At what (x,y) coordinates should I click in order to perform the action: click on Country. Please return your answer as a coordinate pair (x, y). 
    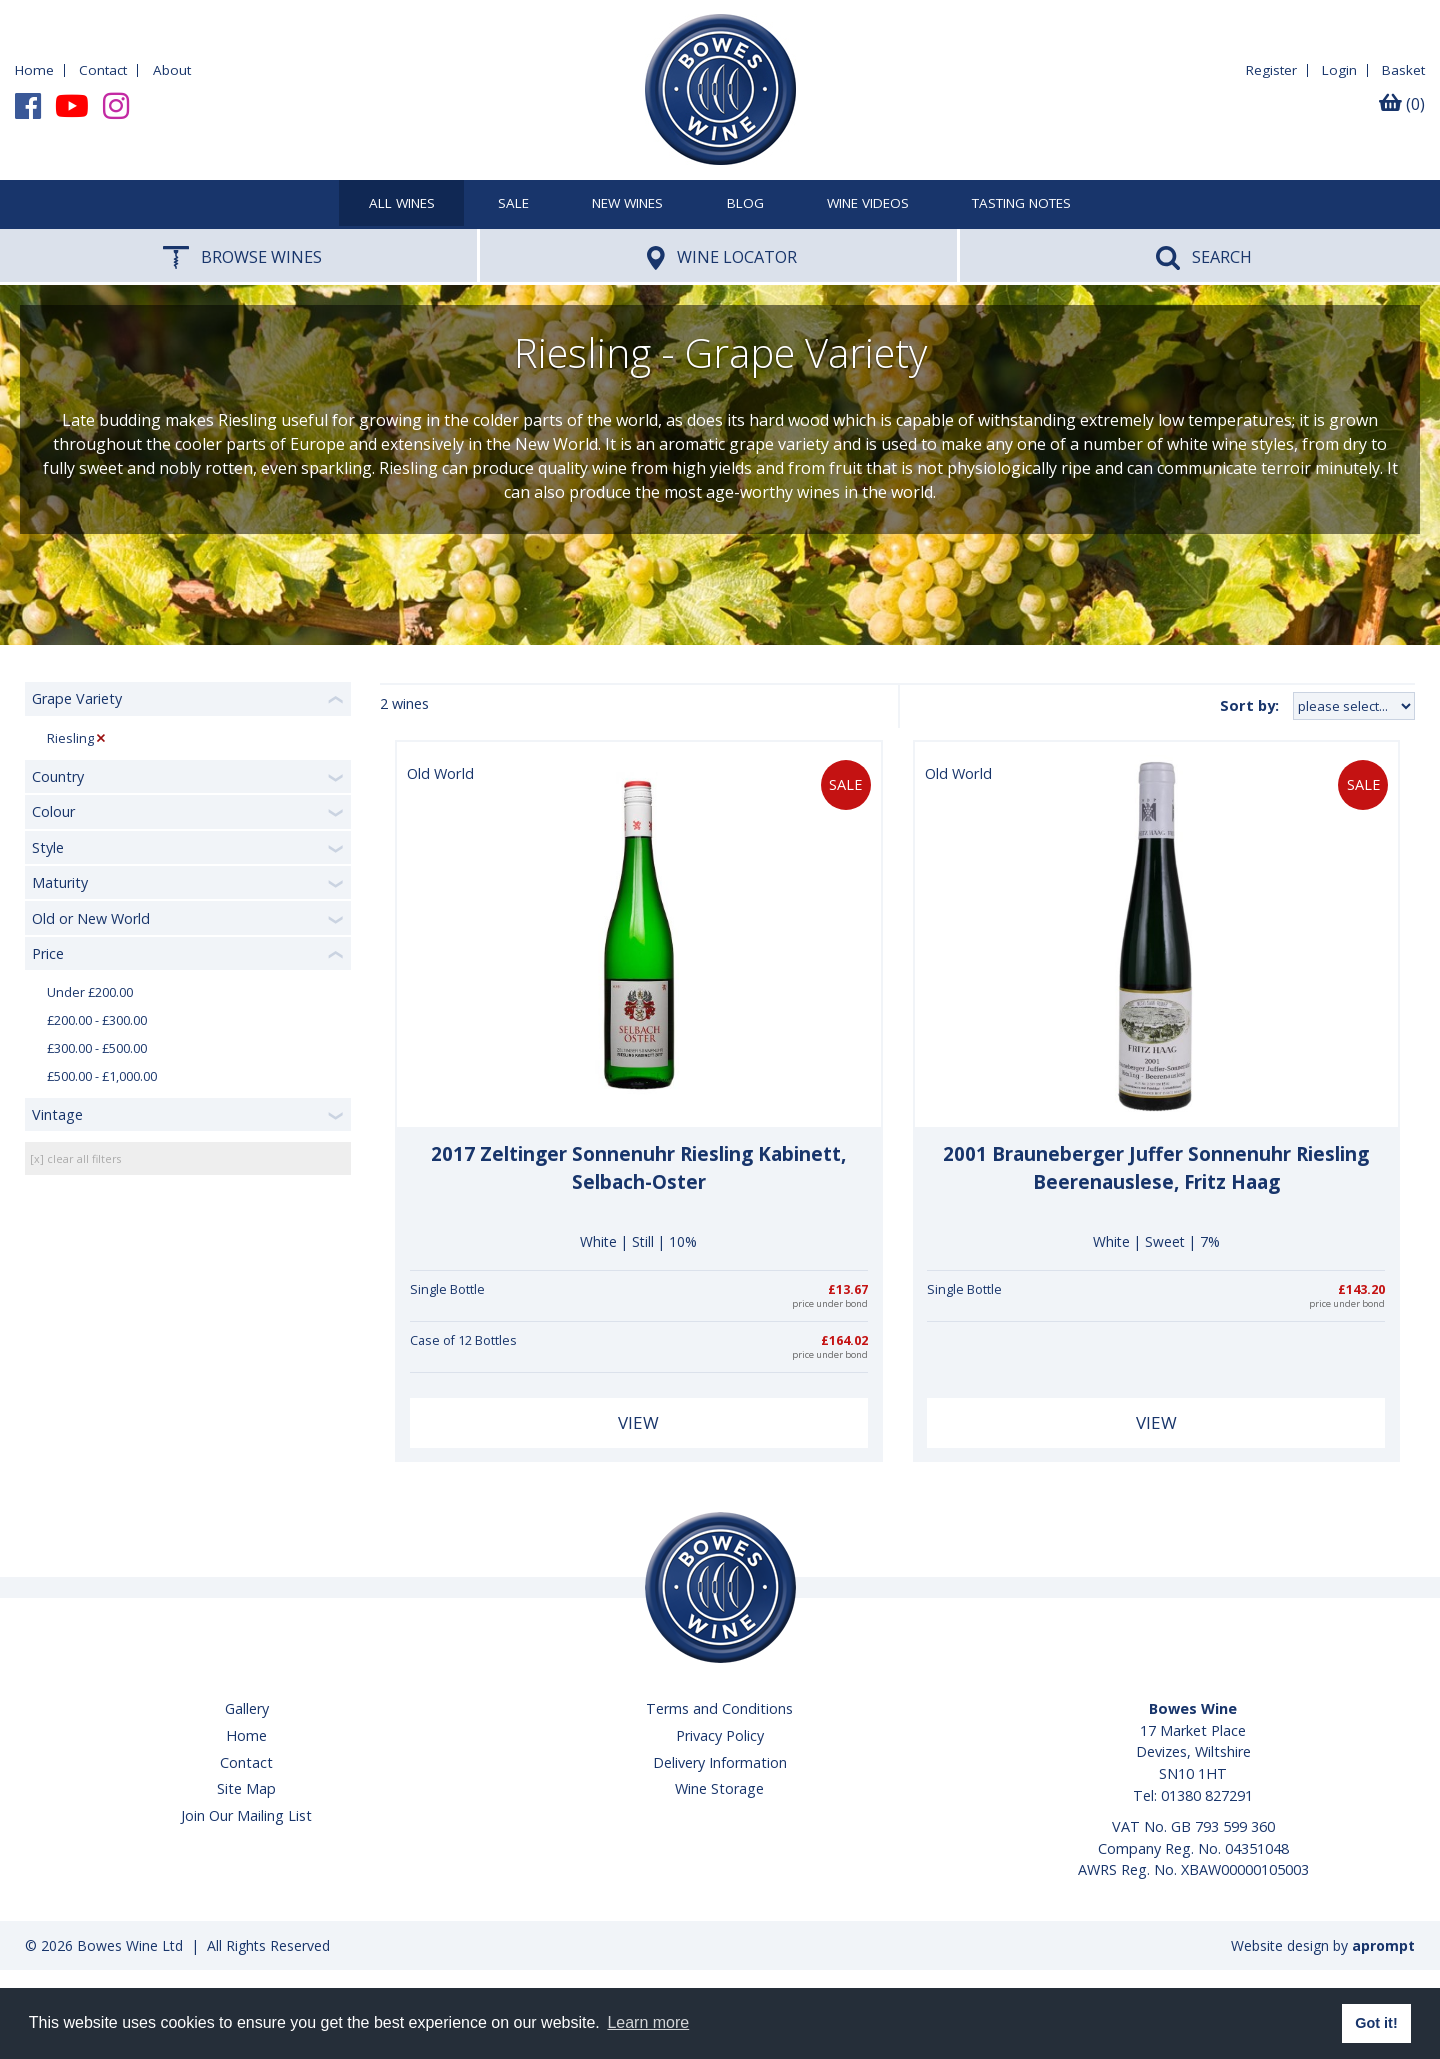
    Looking at the image, I should click on (58, 776).